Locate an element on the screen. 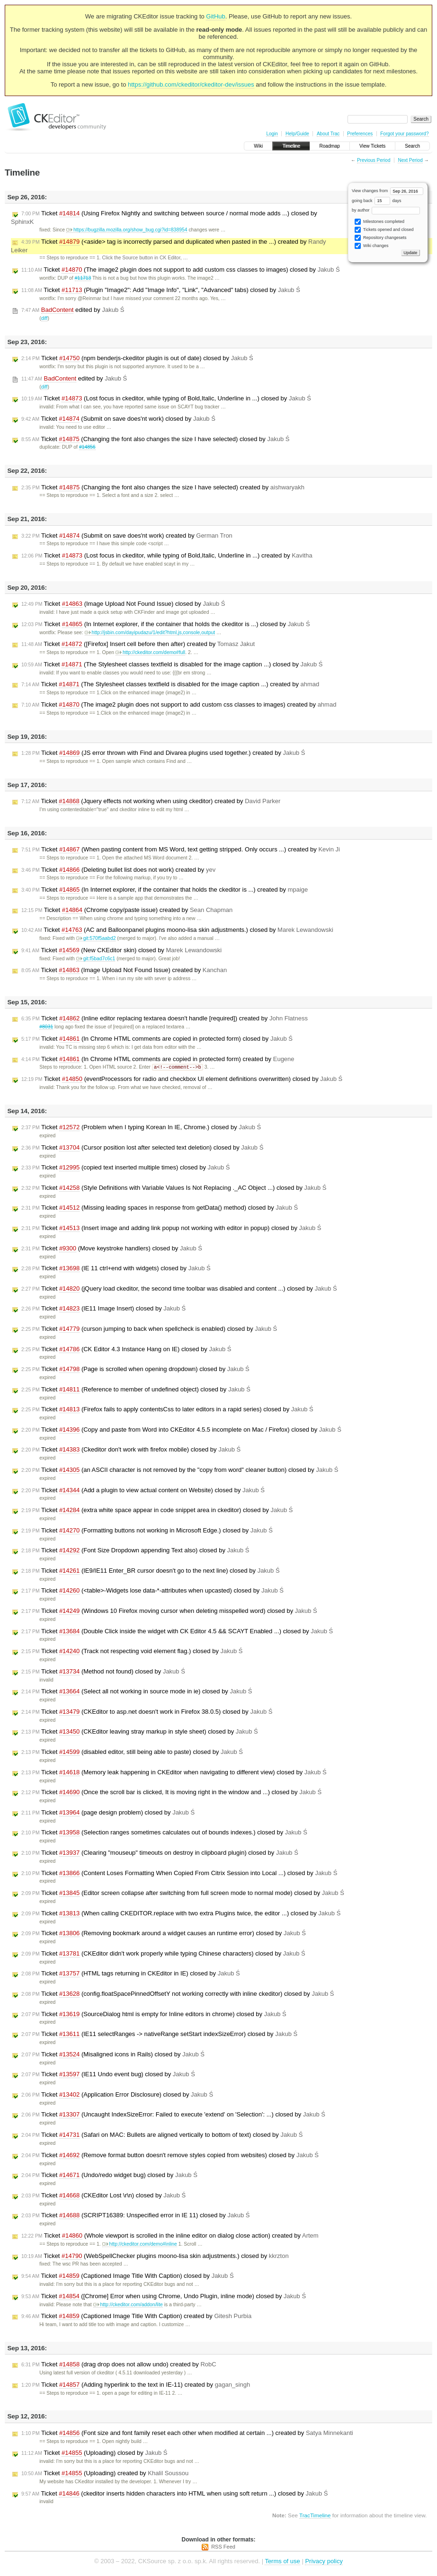  diff is located at coordinates (44, 318).